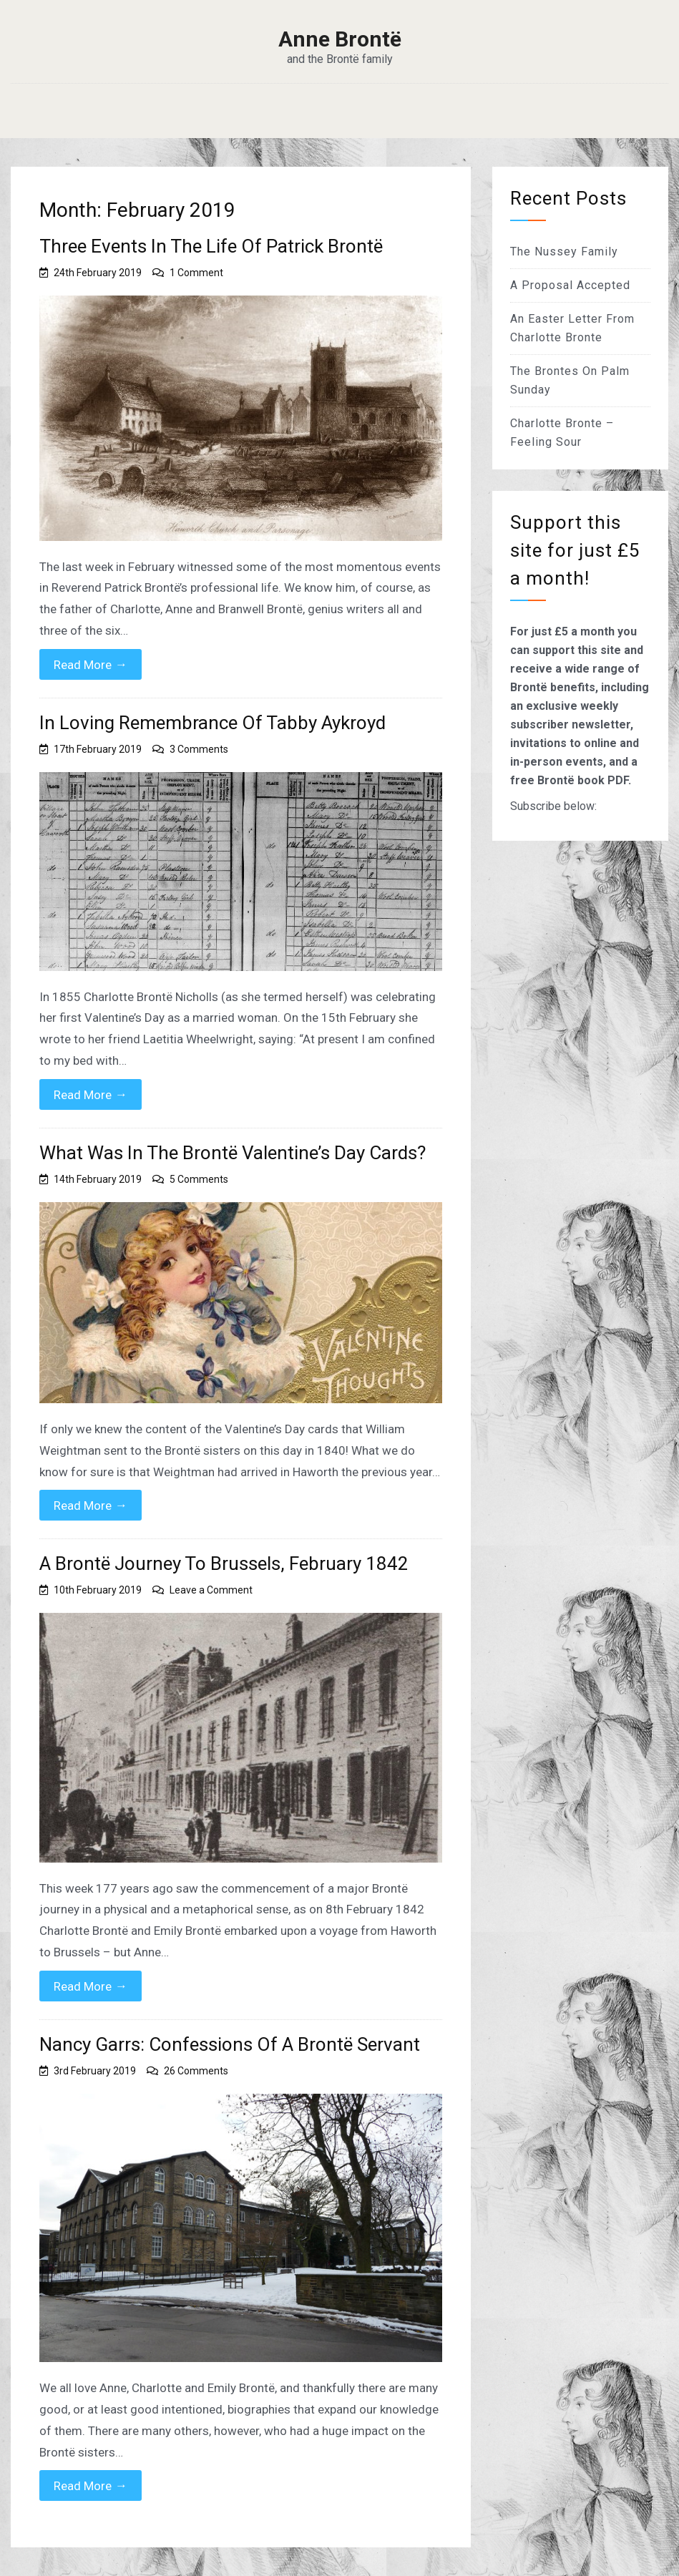 This screenshot has height=2576, width=679. Describe the element at coordinates (570, 285) in the screenshot. I see `A Proposal Accepted` at that location.